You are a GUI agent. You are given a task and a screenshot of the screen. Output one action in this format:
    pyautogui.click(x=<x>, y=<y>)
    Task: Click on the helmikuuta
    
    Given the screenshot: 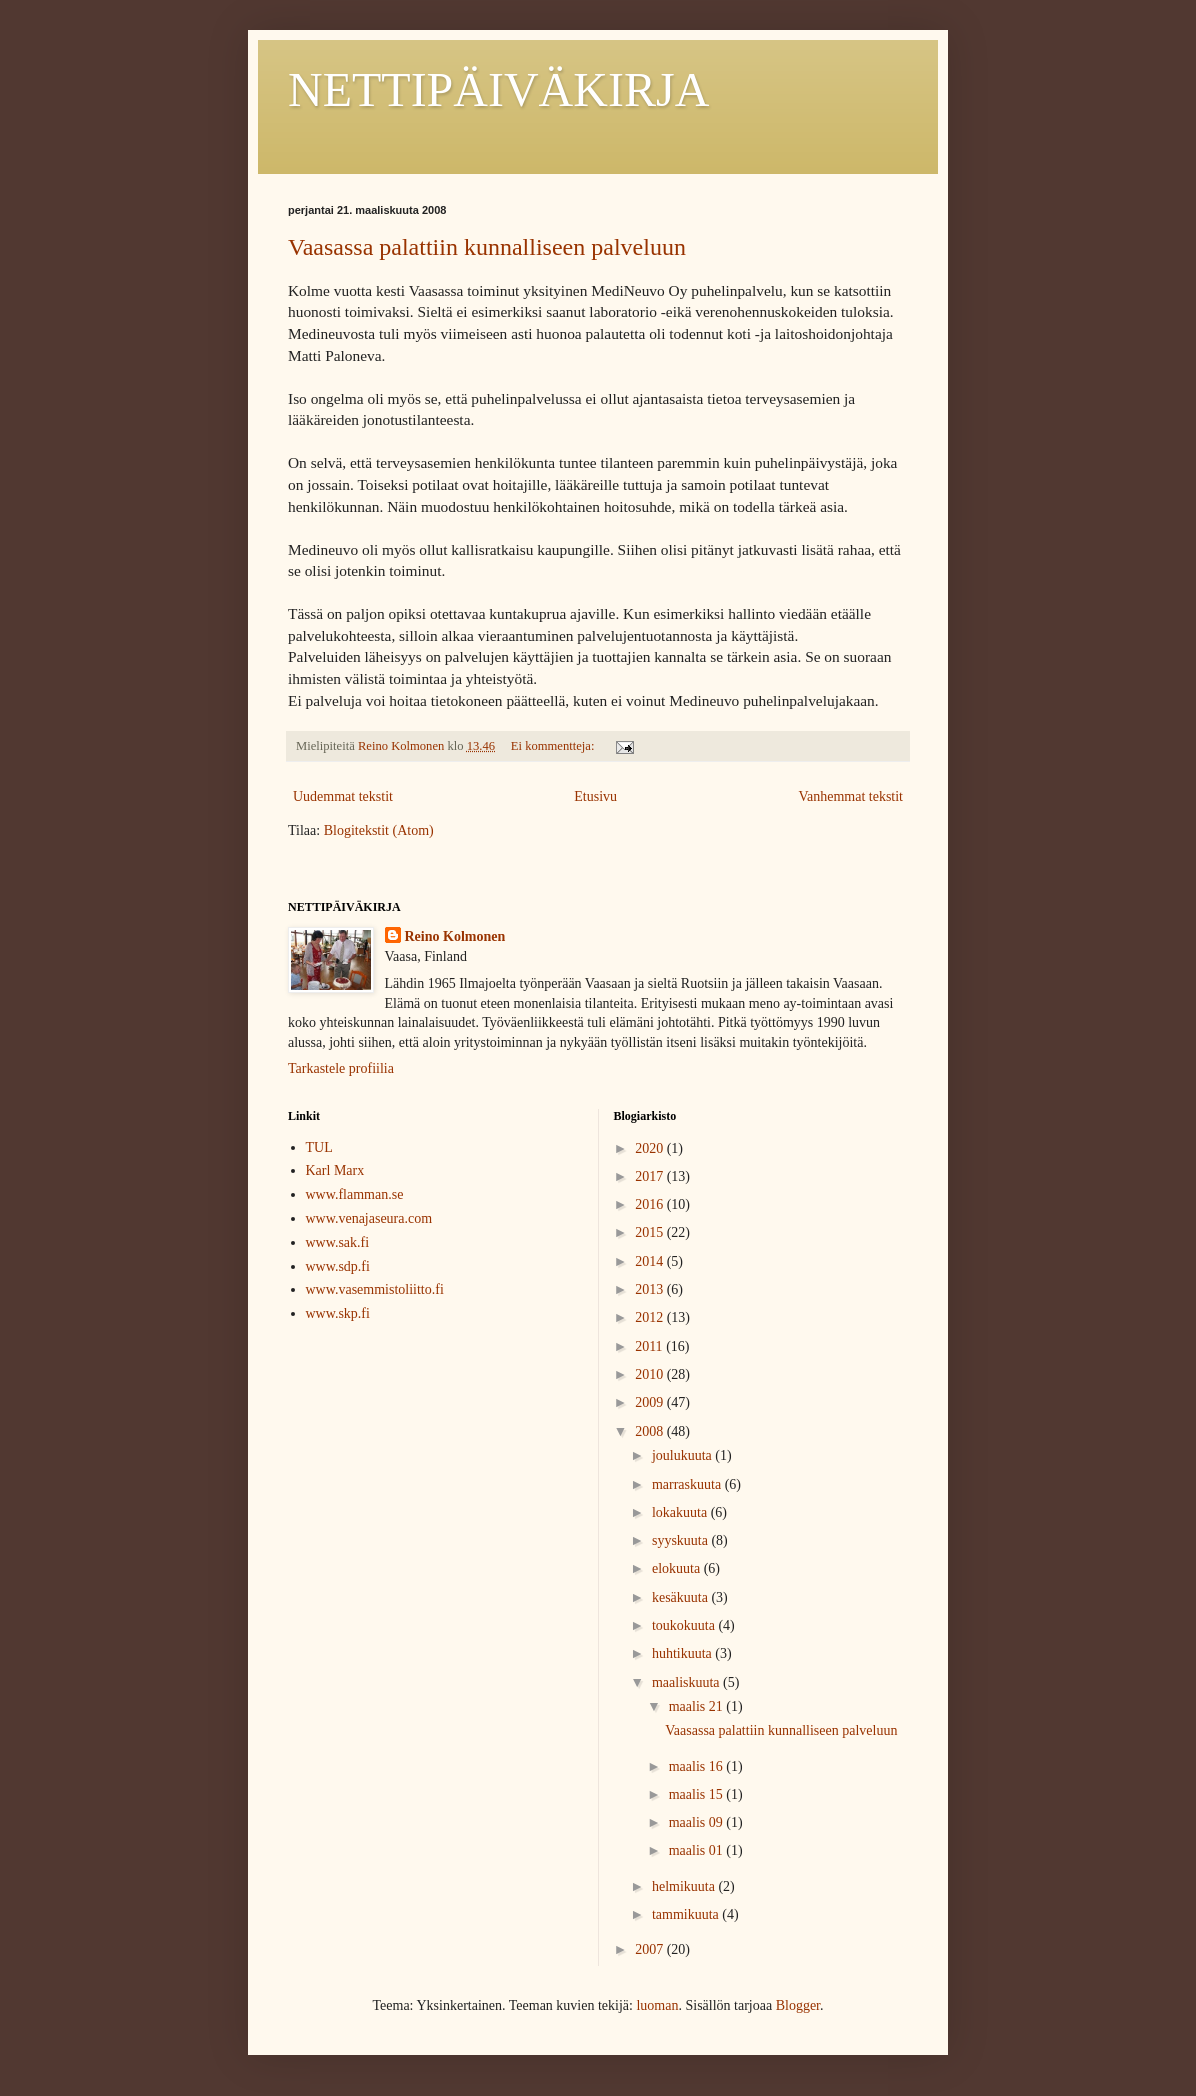 What is the action you would take?
    pyautogui.click(x=685, y=1886)
    